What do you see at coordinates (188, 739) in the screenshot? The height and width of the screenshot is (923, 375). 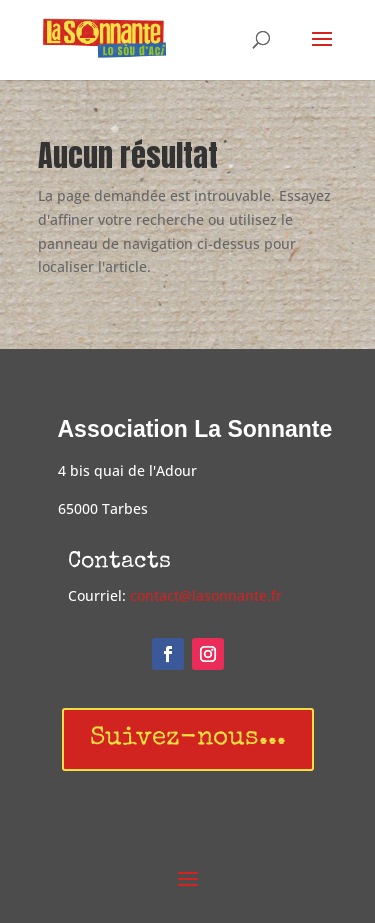 I see `Suivez-nous...` at bounding box center [188, 739].